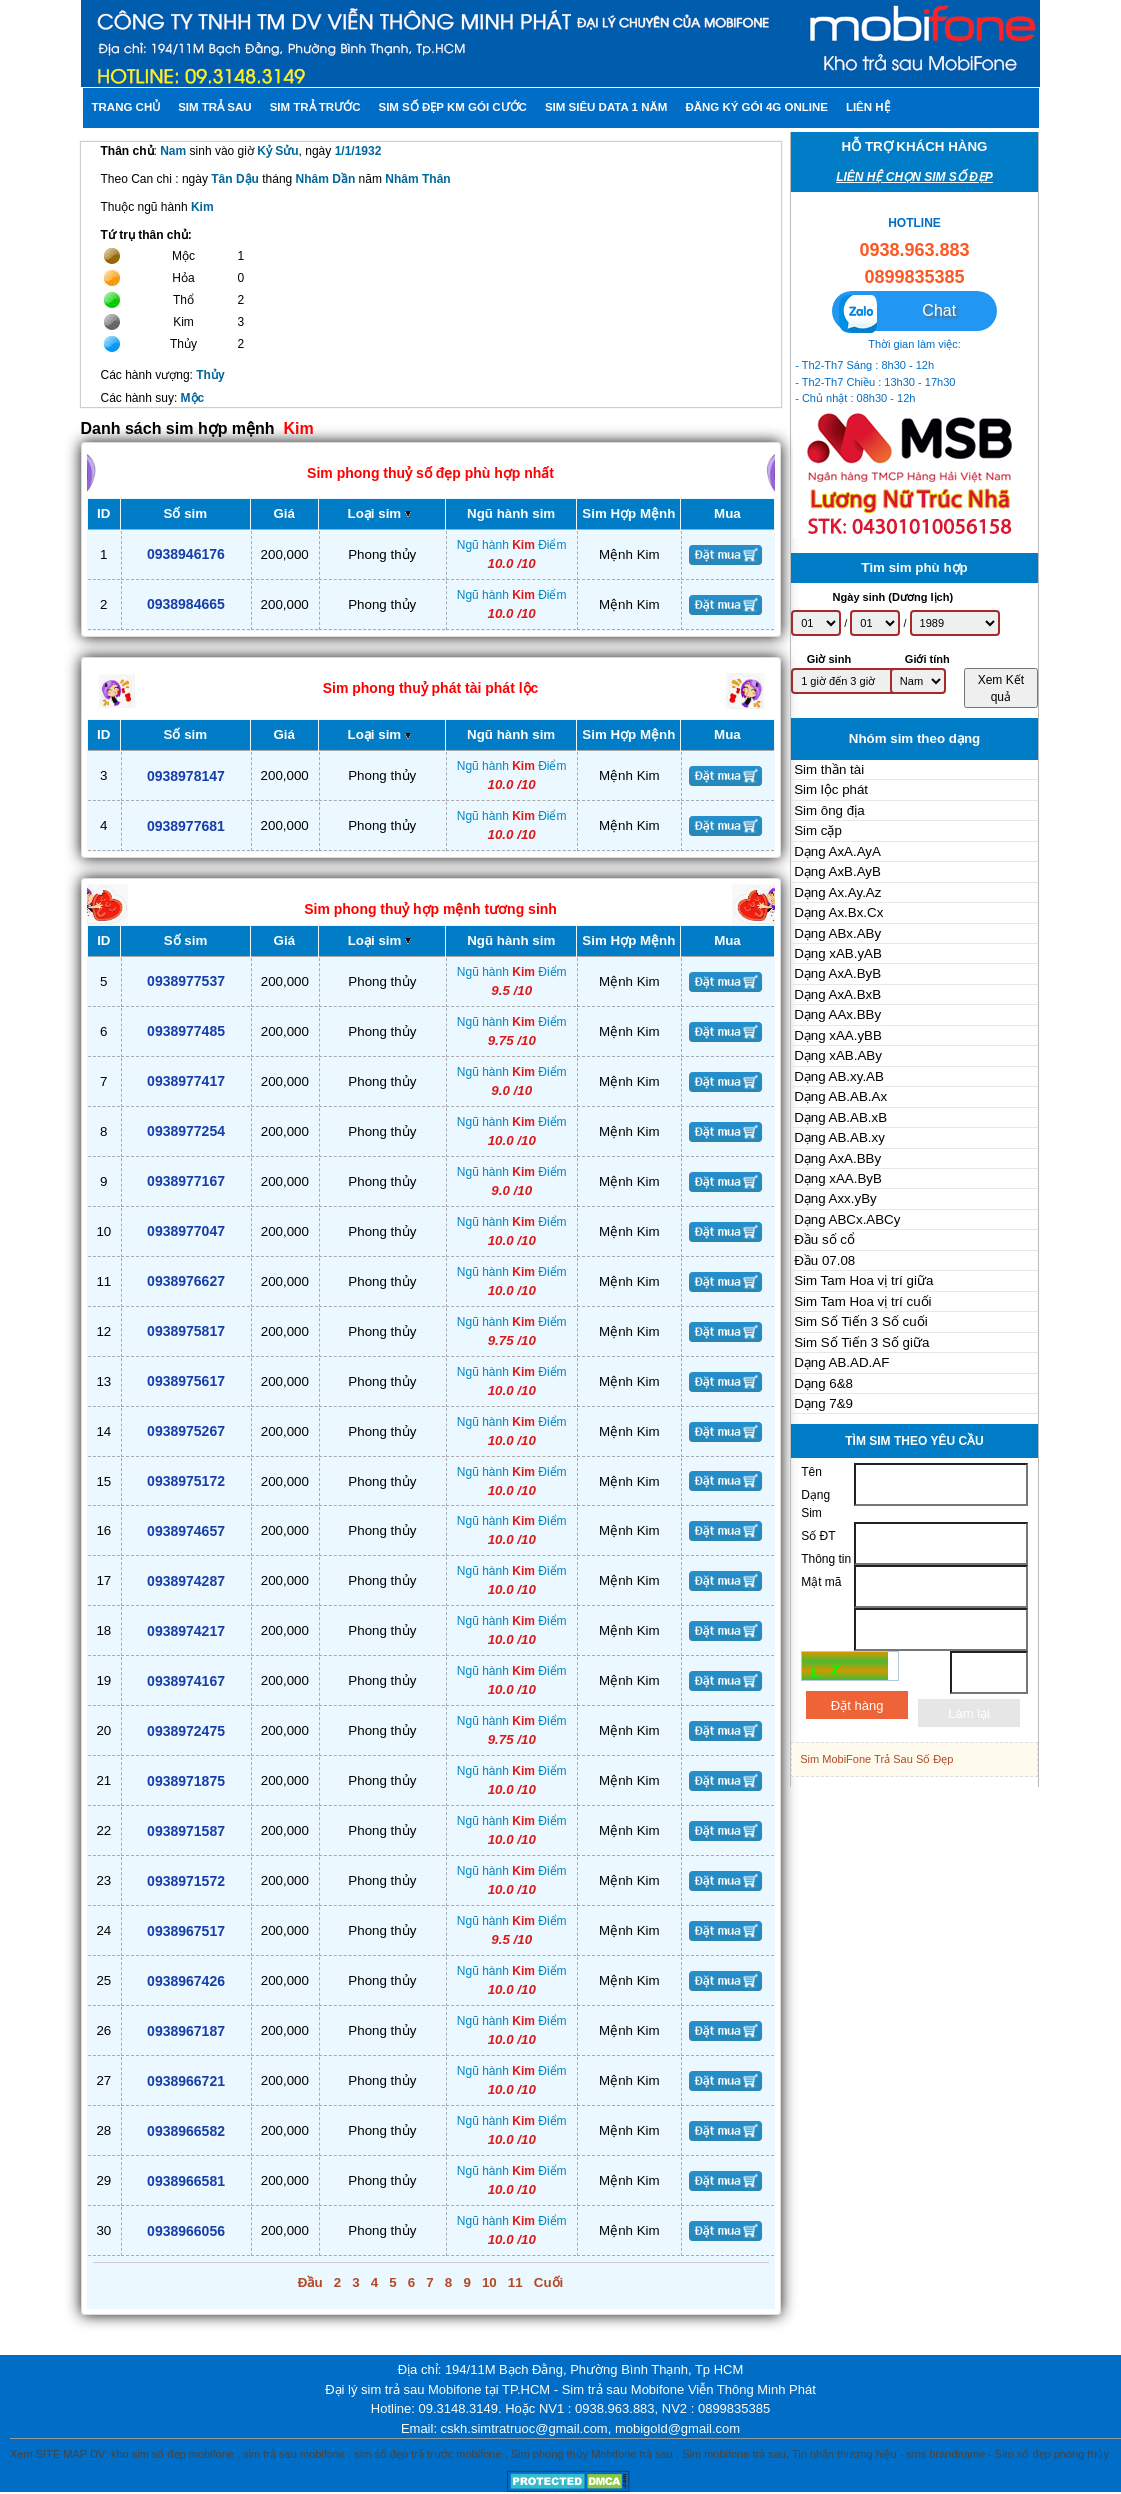 Image resolution: width=1121 pixels, height=2494 pixels. Describe the element at coordinates (186, 1181) in the screenshot. I see `0938977167` at that location.